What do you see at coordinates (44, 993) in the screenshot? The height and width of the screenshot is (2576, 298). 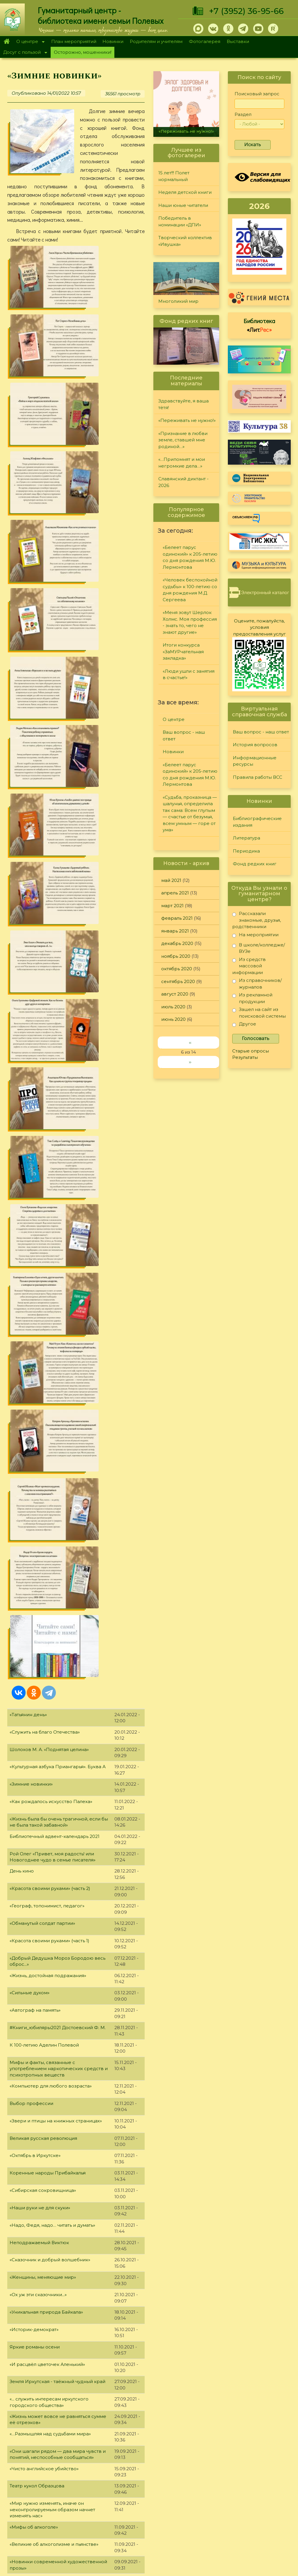 I see `К 100-летию Аделин Полевой` at bounding box center [44, 993].